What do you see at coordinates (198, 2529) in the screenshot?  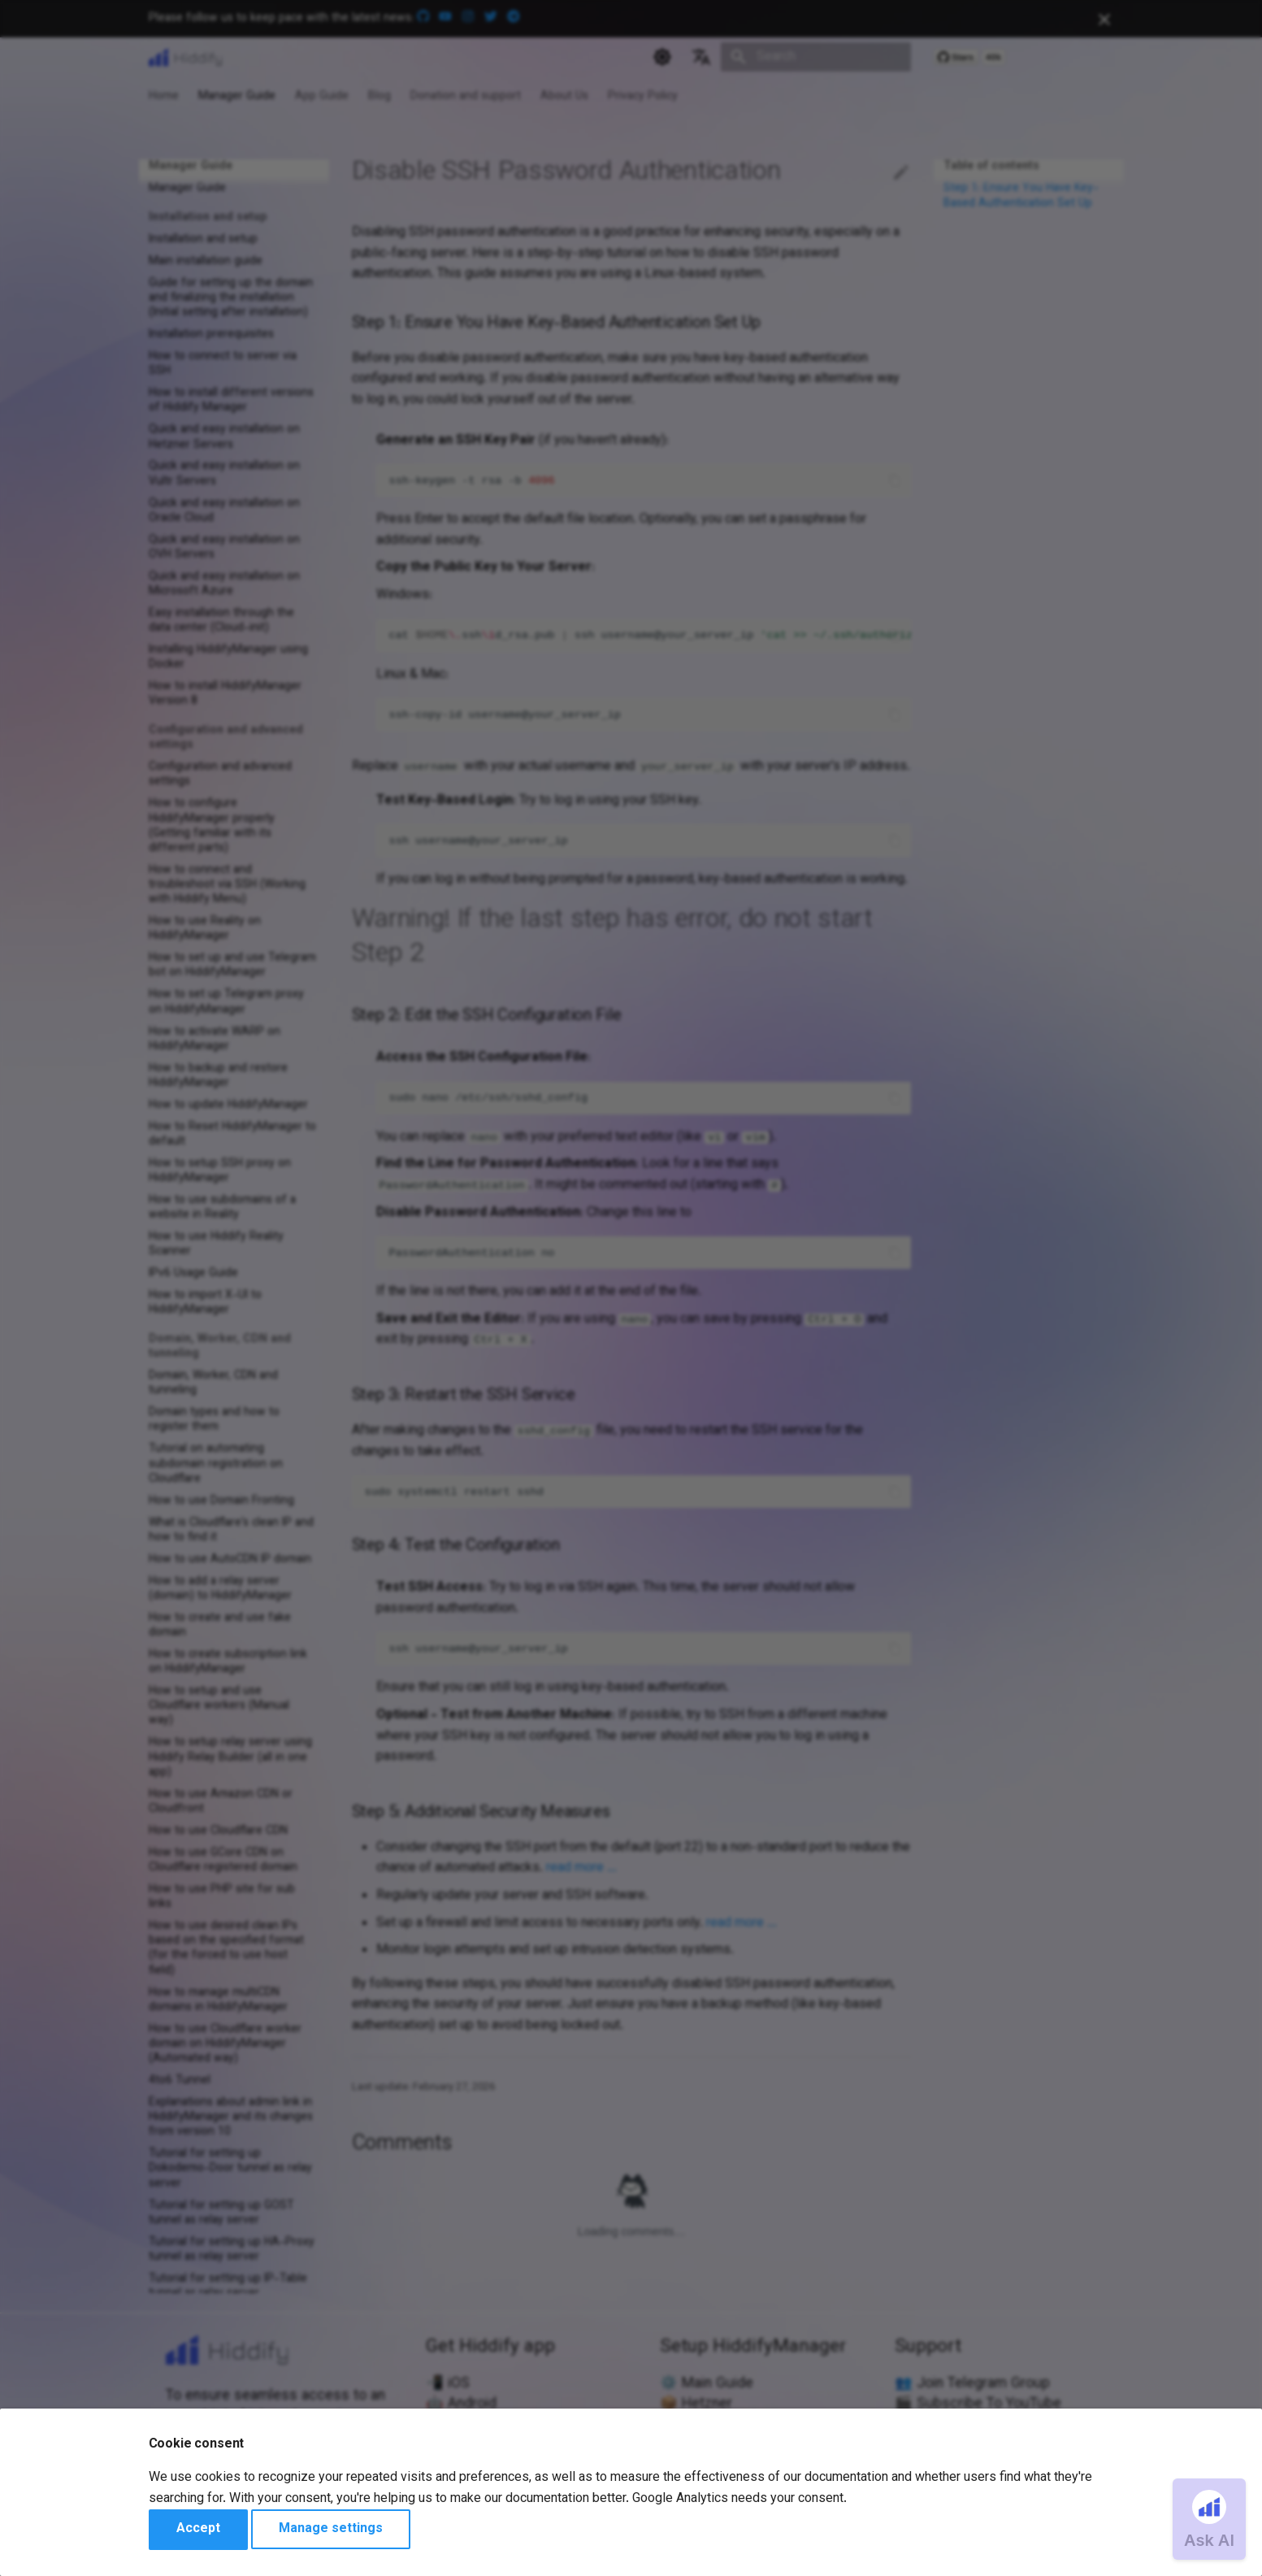 I see `Accept` at bounding box center [198, 2529].